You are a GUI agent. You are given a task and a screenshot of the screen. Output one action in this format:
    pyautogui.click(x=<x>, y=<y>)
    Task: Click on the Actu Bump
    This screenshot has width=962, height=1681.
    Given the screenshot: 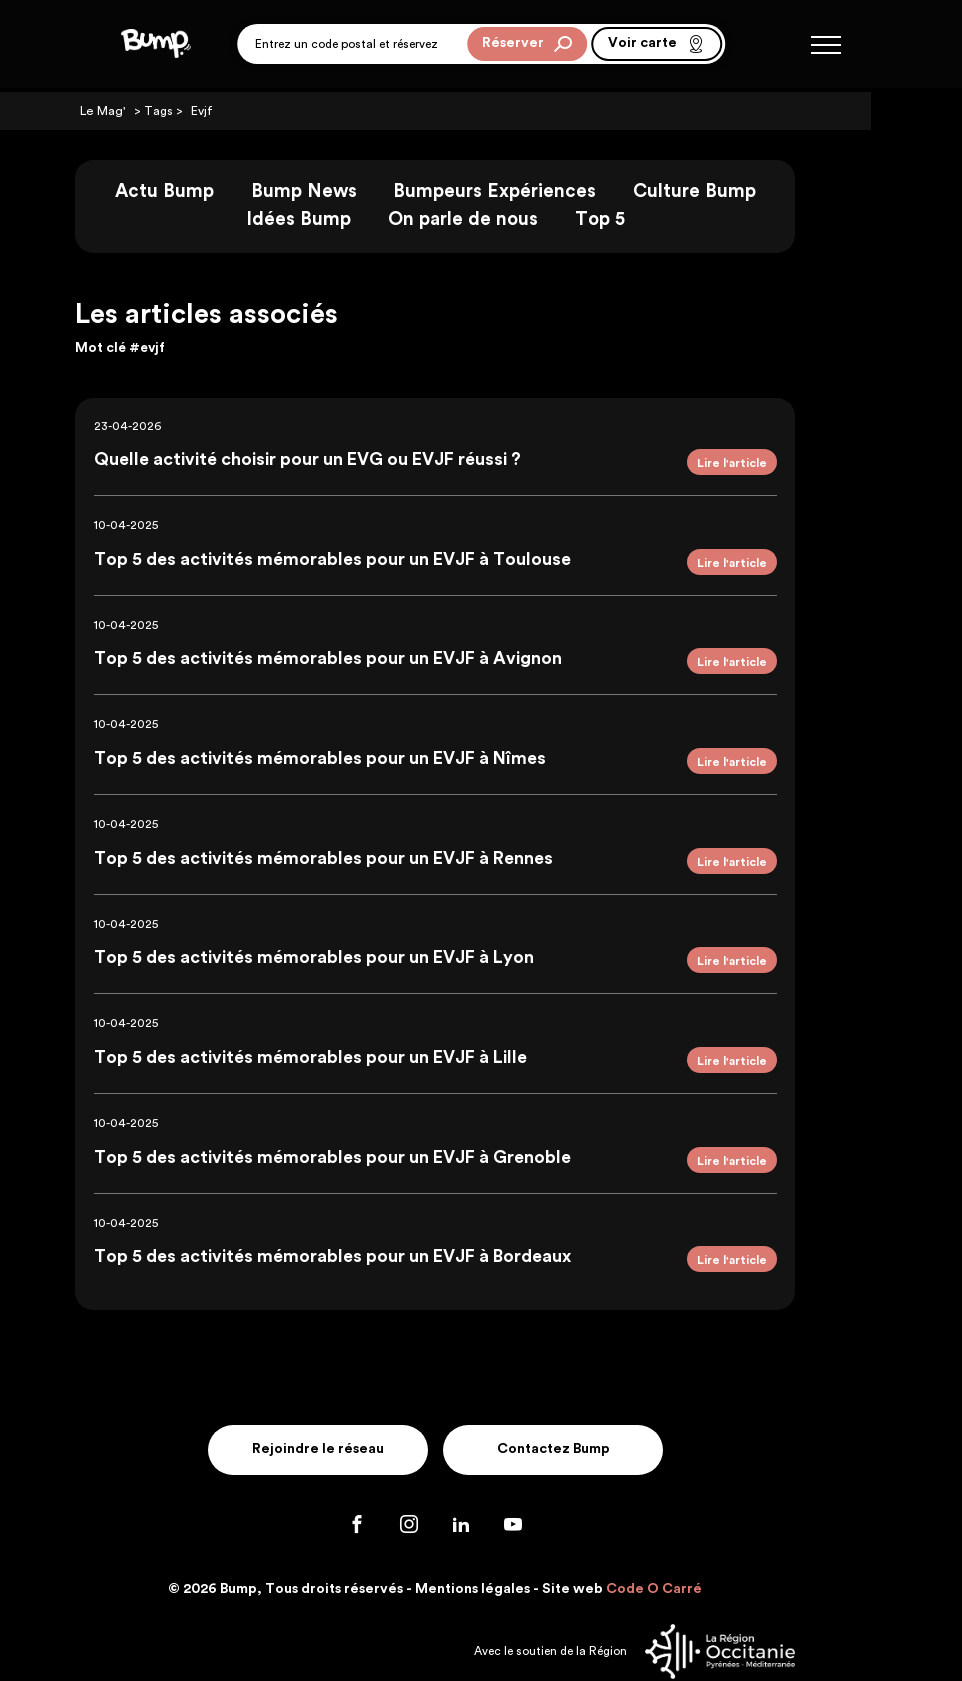 What is the action you would take?
    pyautogui.click(x=210, y=191)
    